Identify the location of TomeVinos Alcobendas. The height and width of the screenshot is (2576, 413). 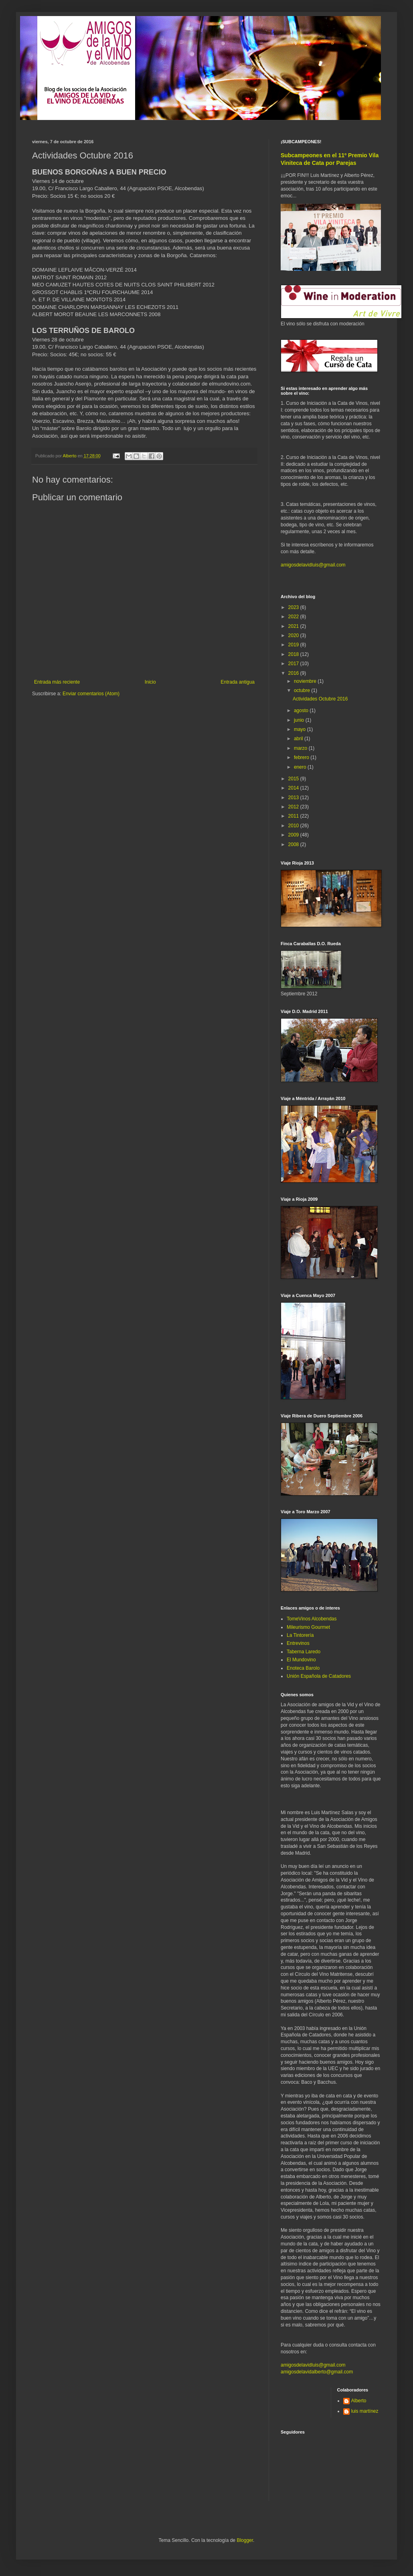
(312, 1619).